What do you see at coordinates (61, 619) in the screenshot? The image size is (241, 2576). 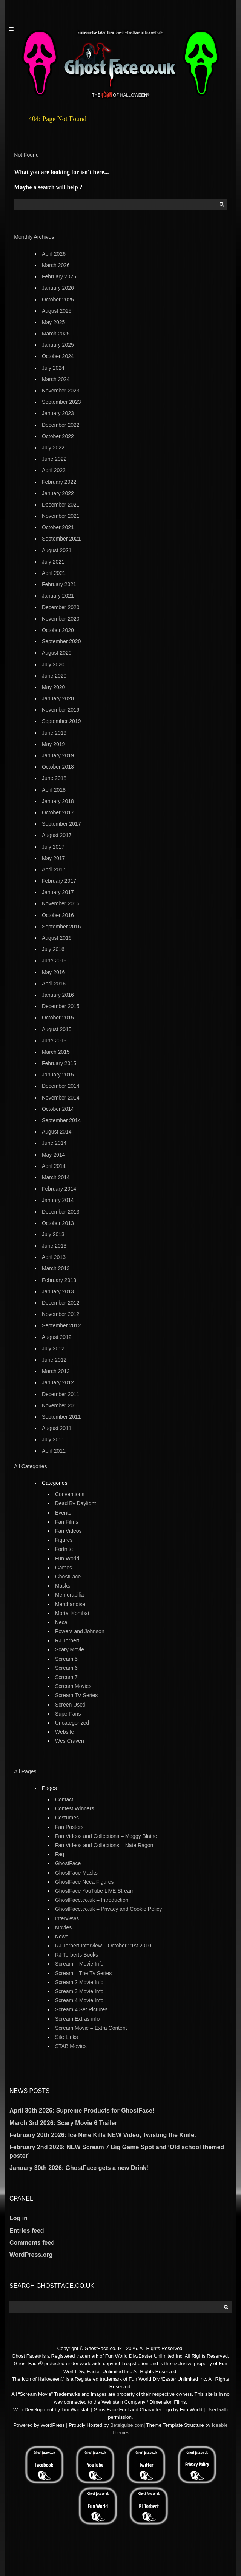 I see `November 2020` at bounding box center [61, 619].